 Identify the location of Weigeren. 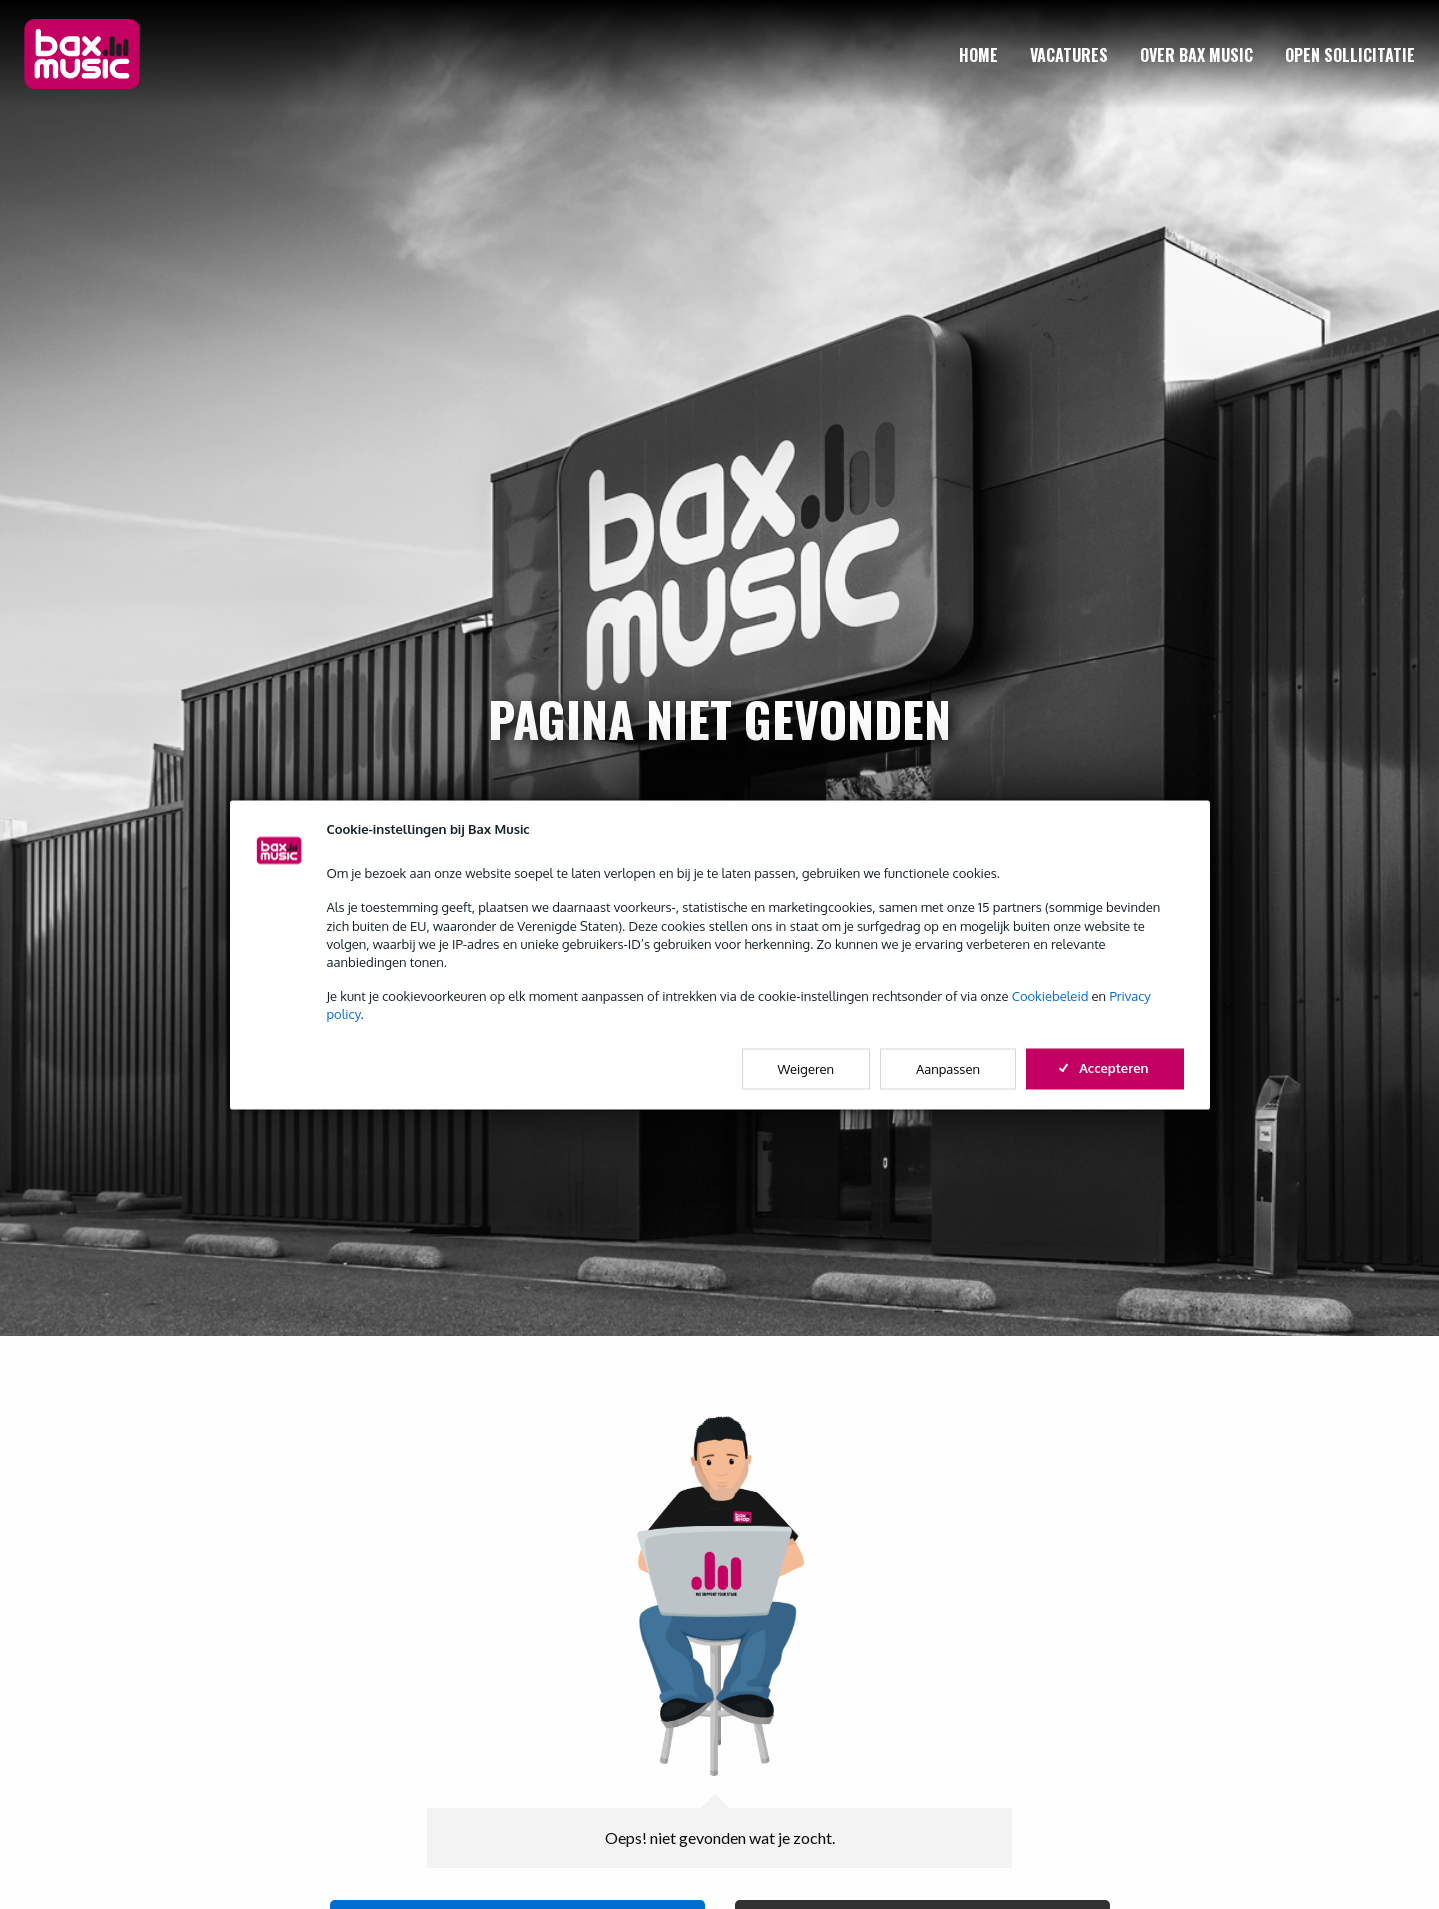
(806, 1068).